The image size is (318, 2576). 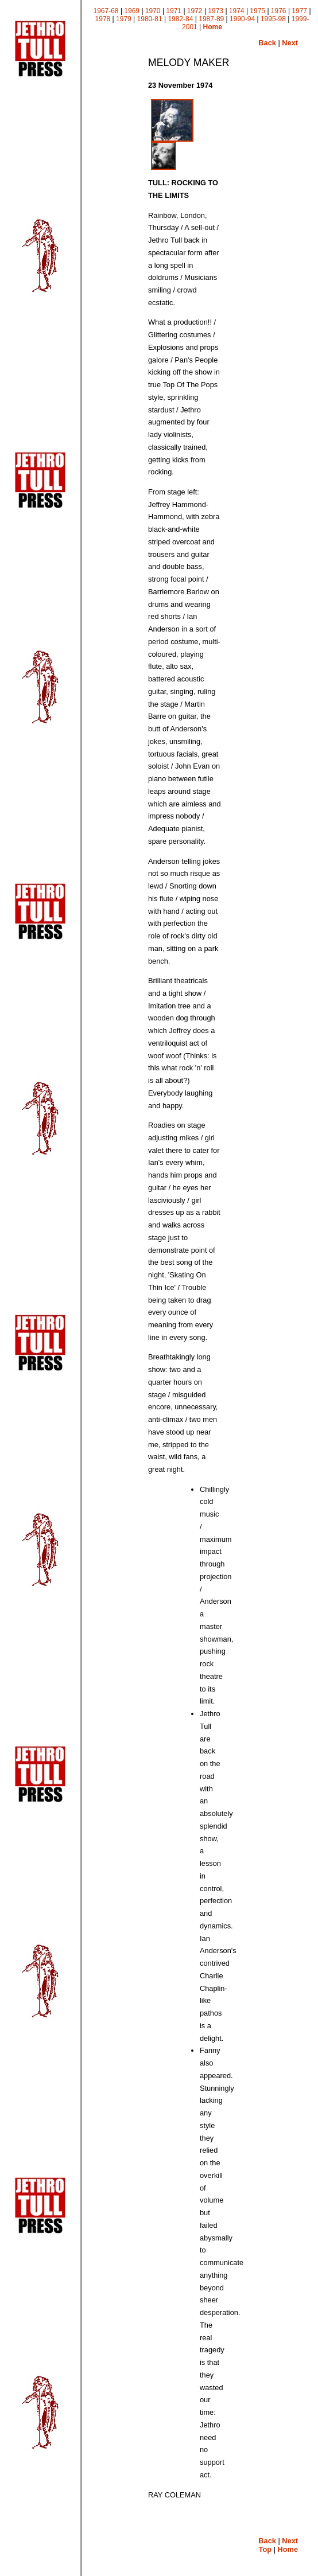 I want to click on 1974, so click(x=237, y=11).